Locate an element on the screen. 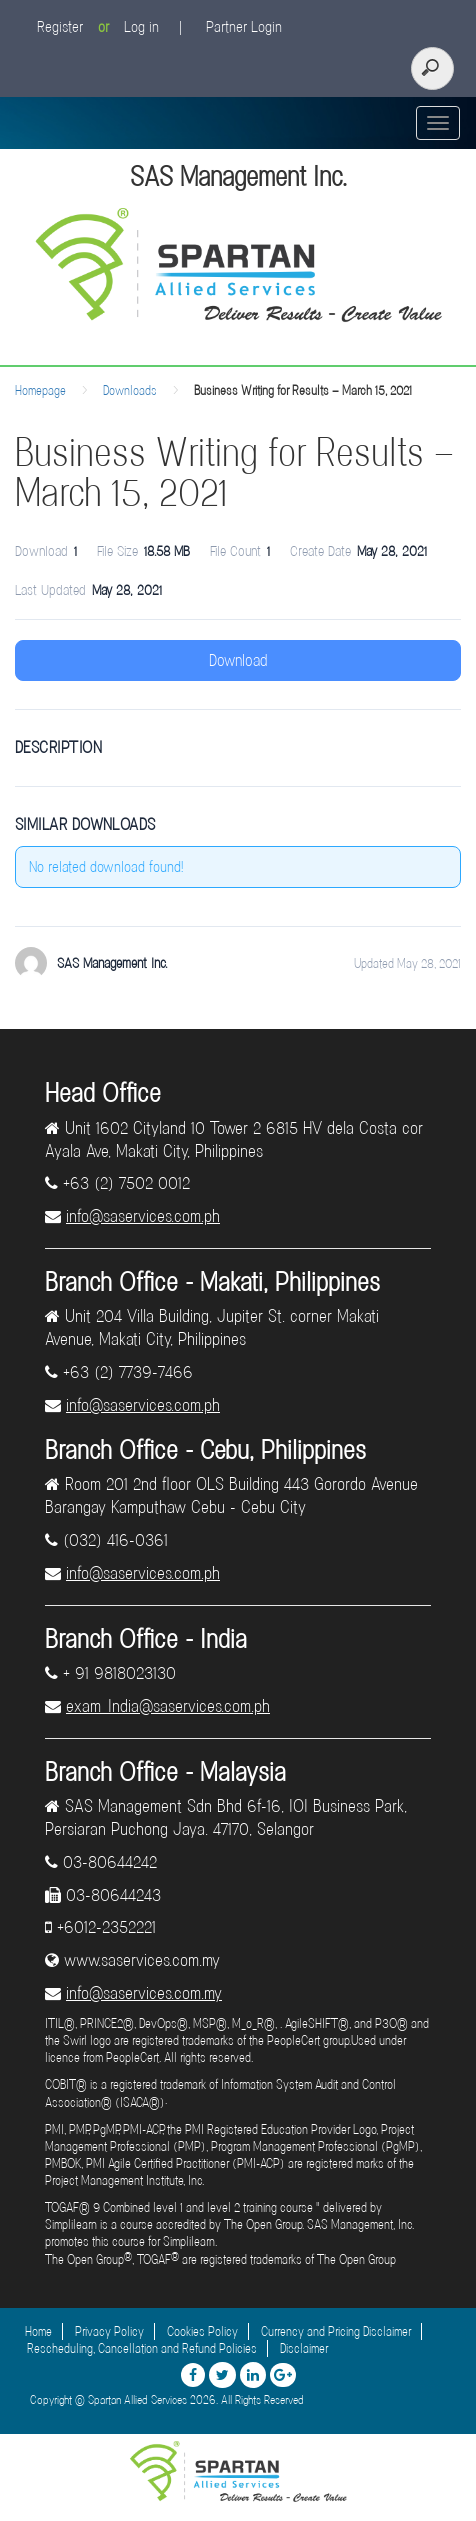  info@saservices.com.ph is located at coordinates (143, 1216).